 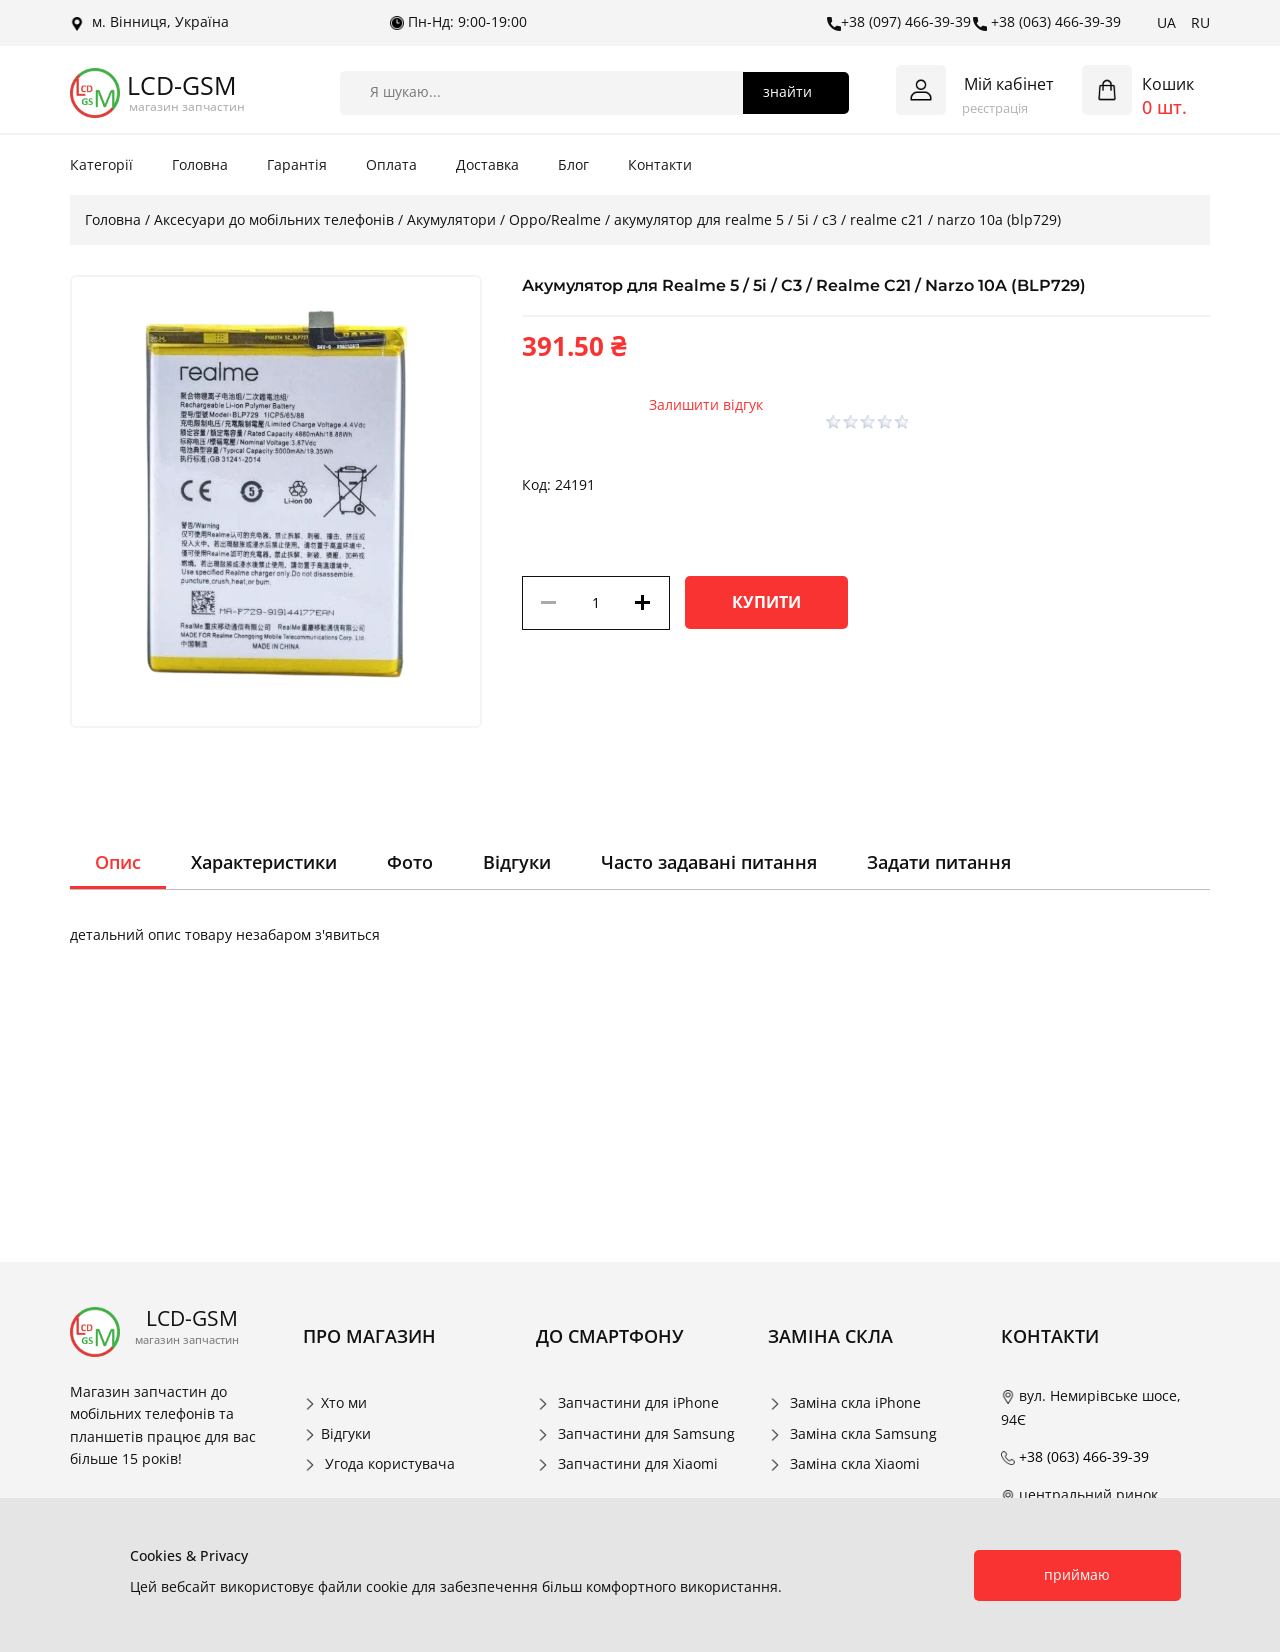 I want to click on Запчастини для iPhone, so click(x=638, y=1402).